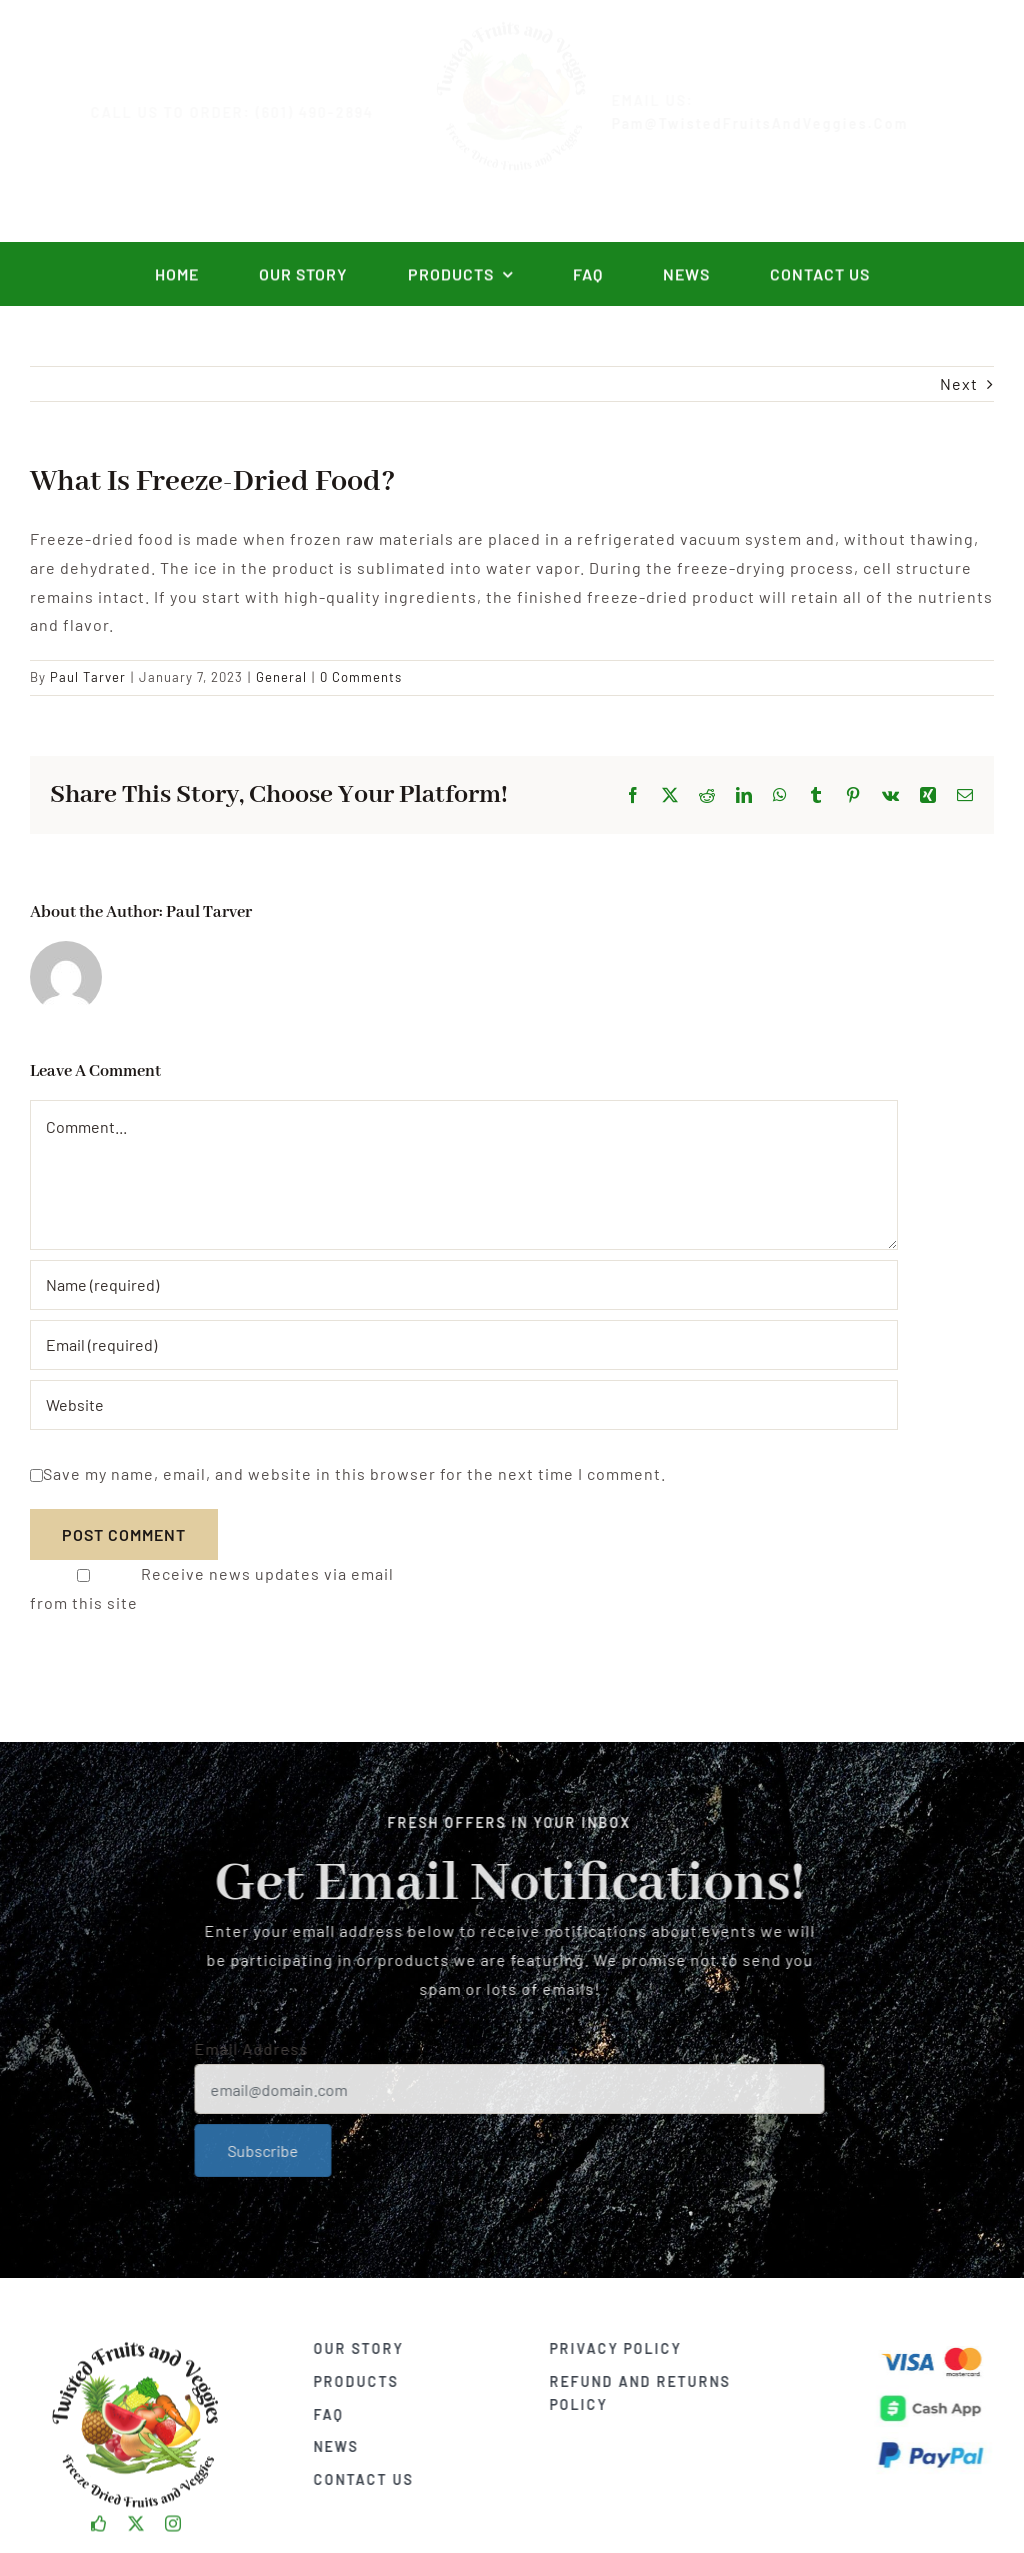 This screenshot has width=1024, height=2553. Describe the element at coordinates (354, 1473) in the screenshot. I see `Save my name, email, and website in this browser for the next time I comment.` at that location.